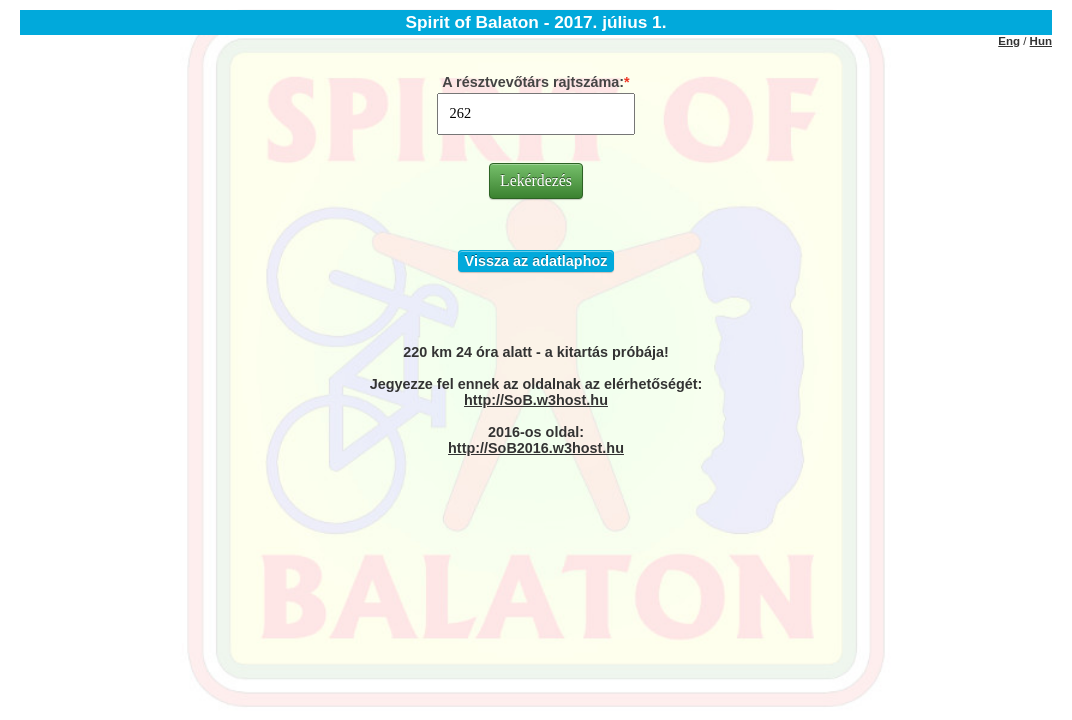 This screenshot has width=1072, height=720. Describe the element at coordinates (533, 82) in the screenshot. I see `A résztvevőtárs rajtszáma:` at that location.